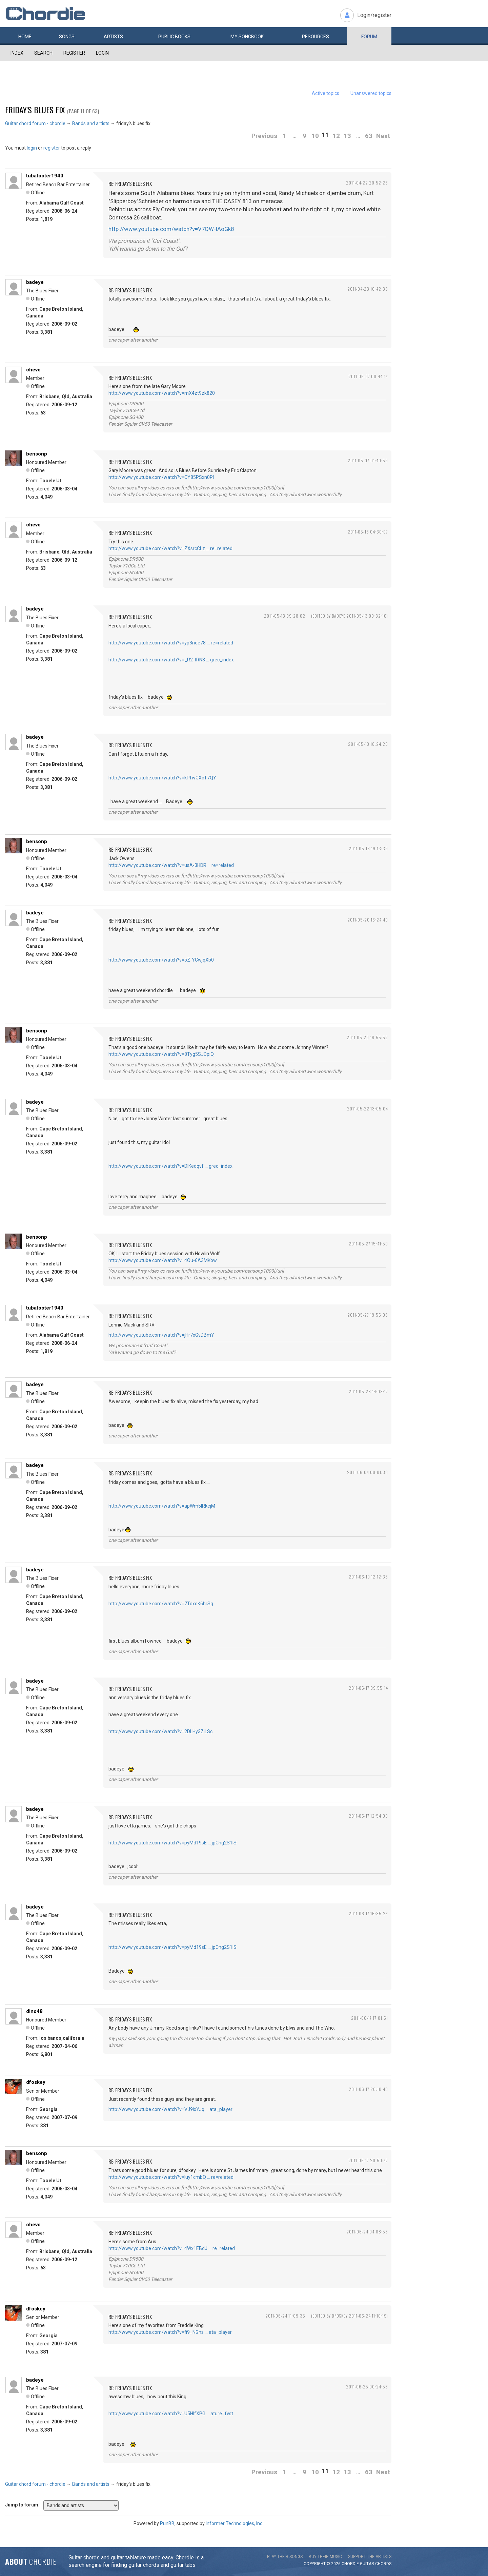 The width and height of the screenshot is (488, 2576). What do you see at coordinates (383, 136) in the screenshot?
I see `Next` at bounding box center [383, 136].